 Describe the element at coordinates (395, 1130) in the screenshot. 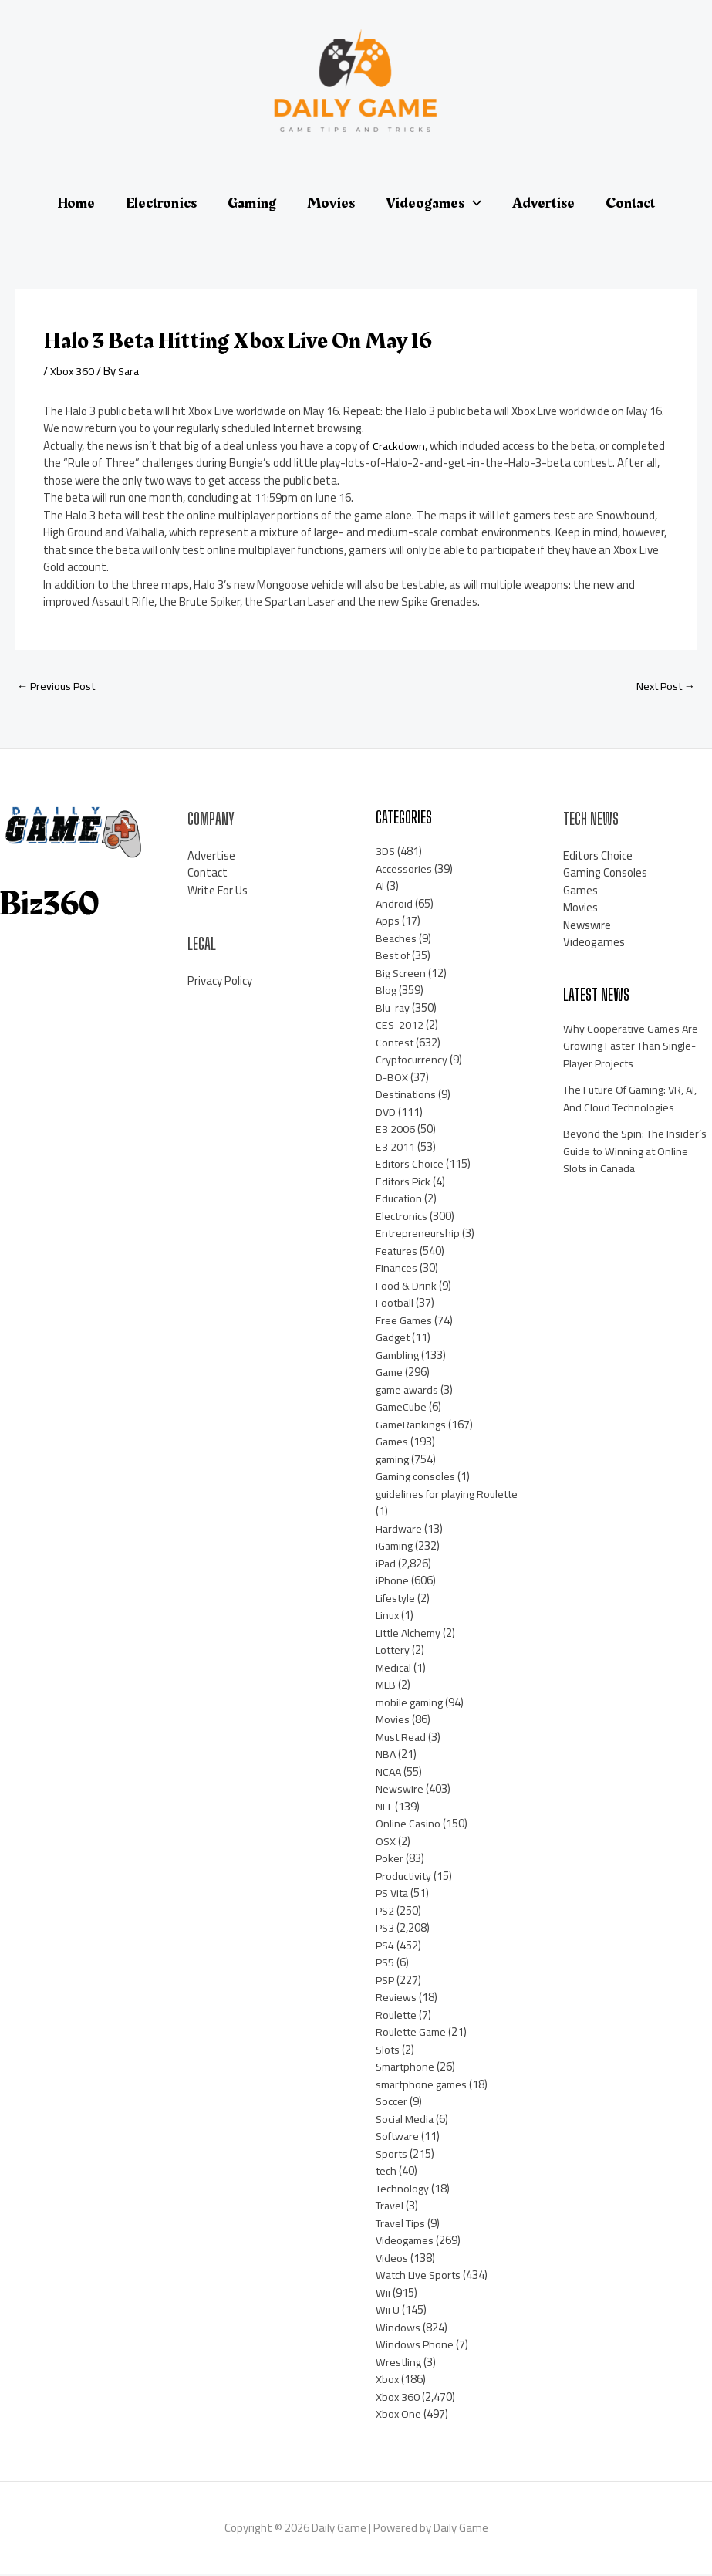

I see `E3 2006` at that location.